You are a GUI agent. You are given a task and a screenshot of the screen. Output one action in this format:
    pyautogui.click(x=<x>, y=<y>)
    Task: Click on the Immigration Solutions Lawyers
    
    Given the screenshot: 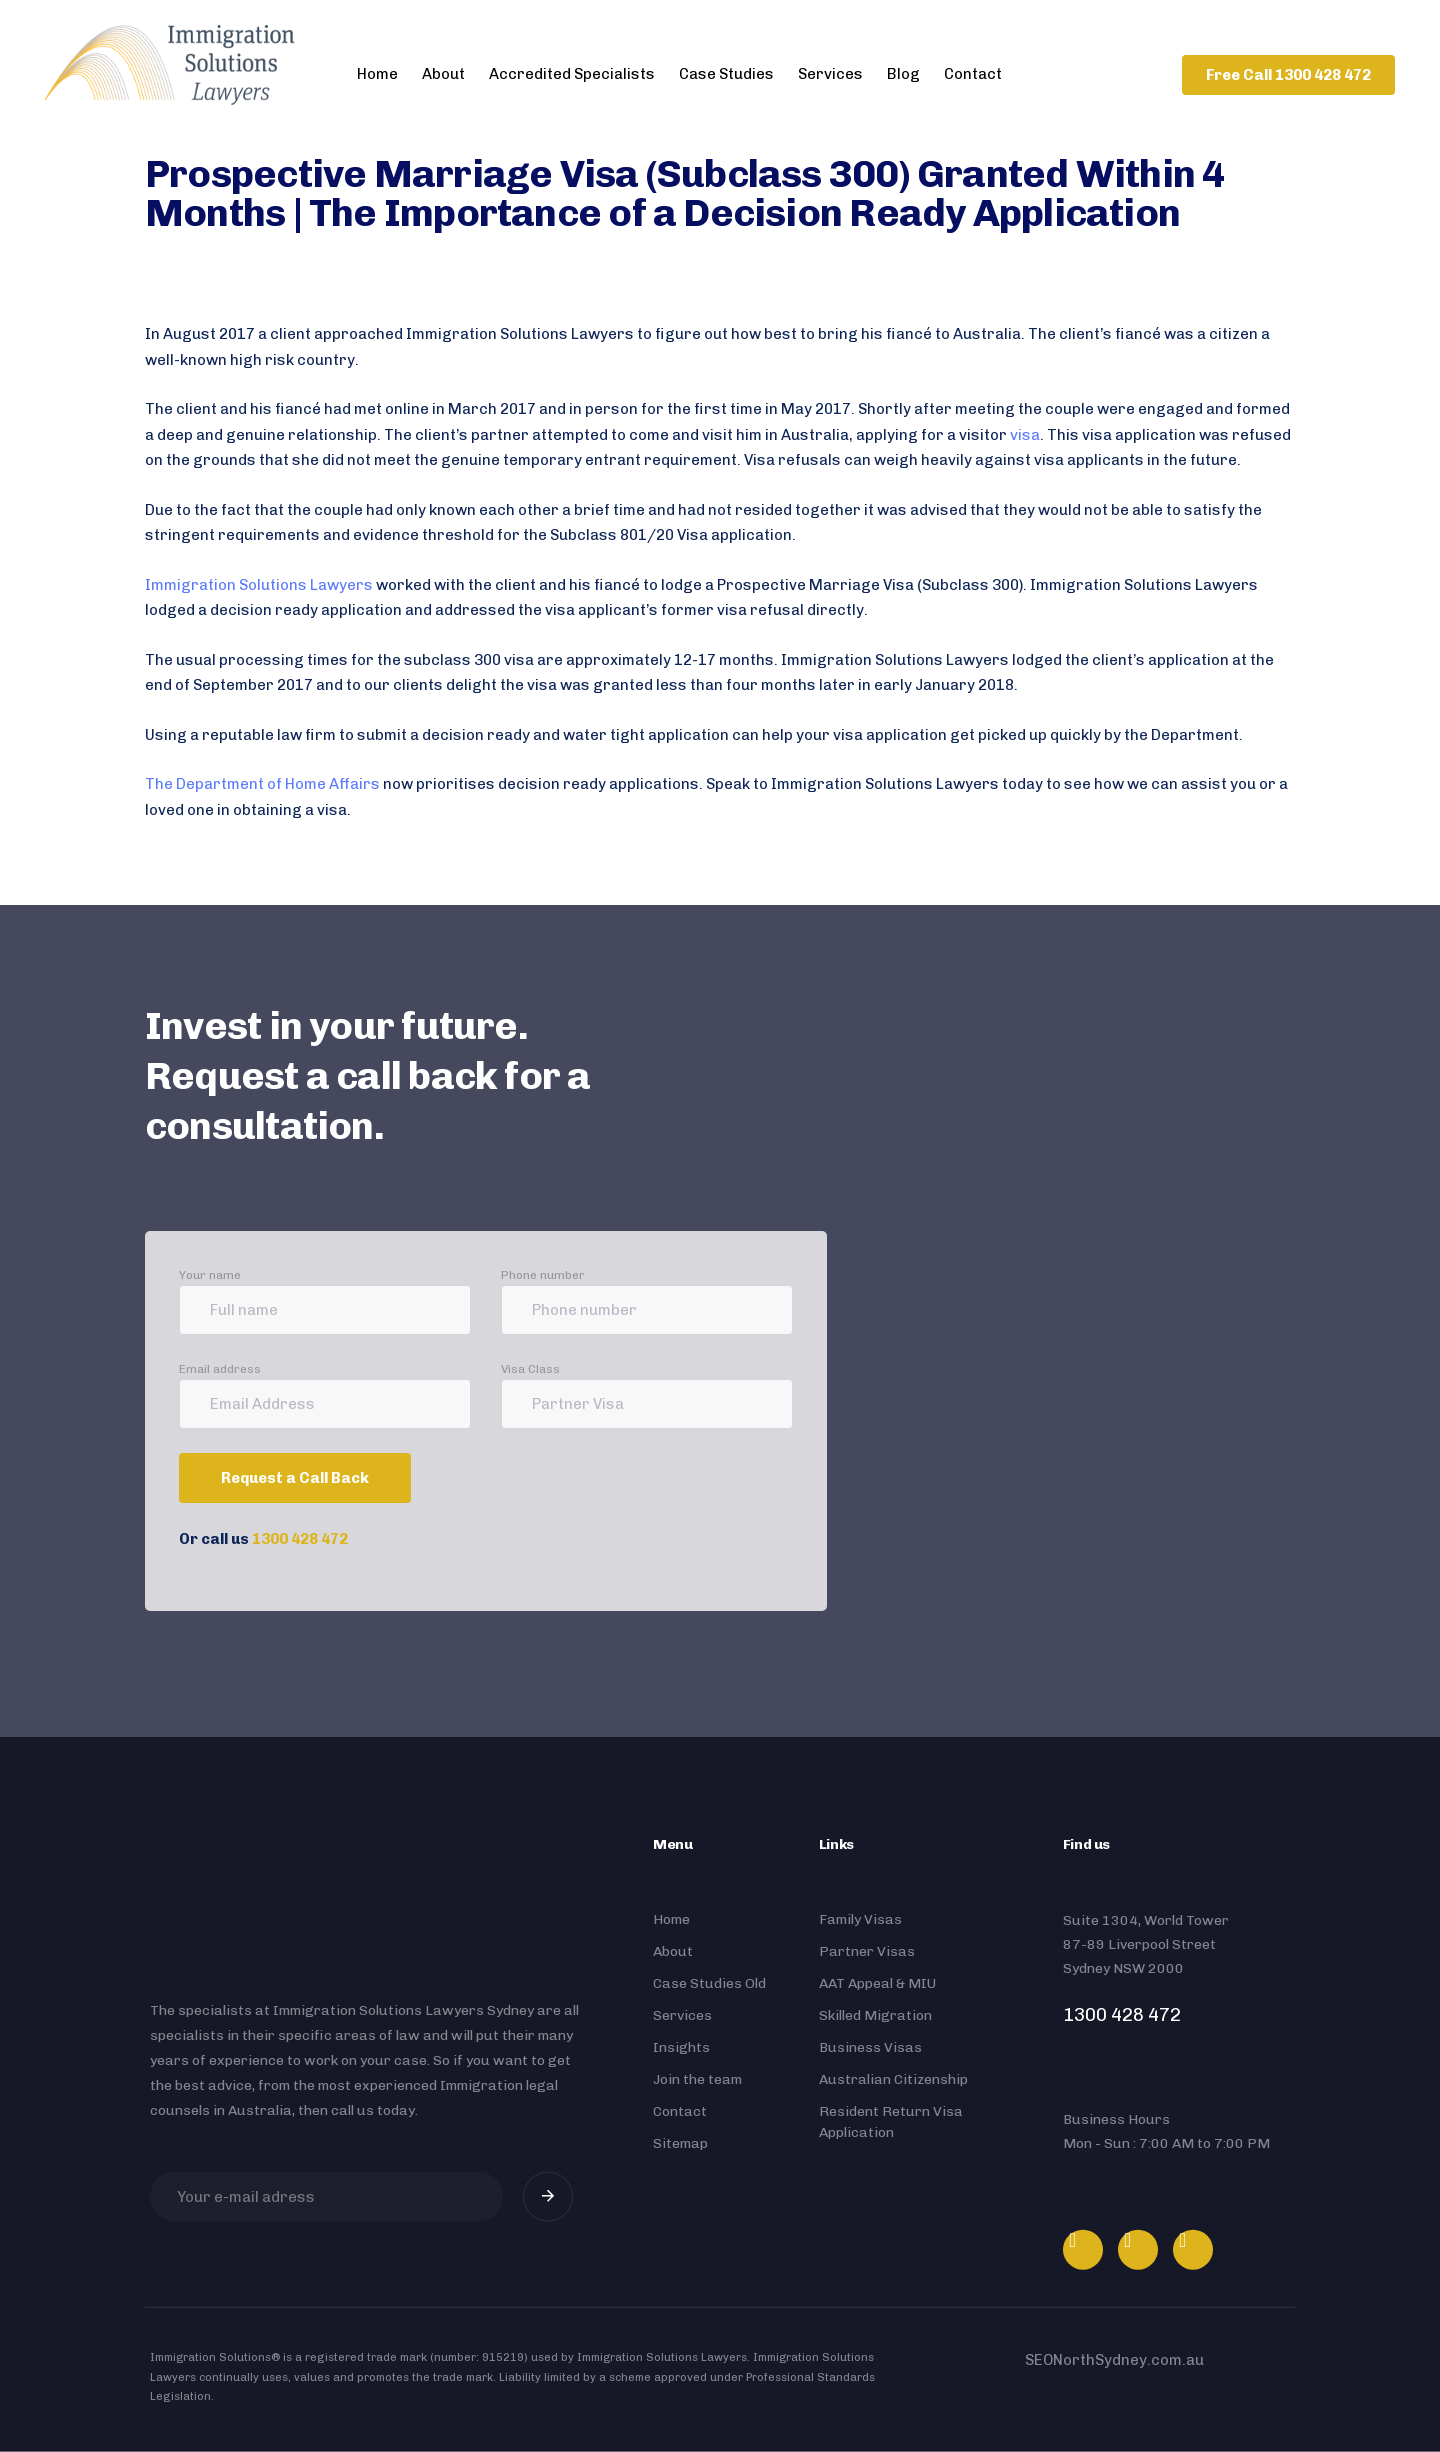 What is the action you would take?
    pyautogui.click(x=259, y=585)
    